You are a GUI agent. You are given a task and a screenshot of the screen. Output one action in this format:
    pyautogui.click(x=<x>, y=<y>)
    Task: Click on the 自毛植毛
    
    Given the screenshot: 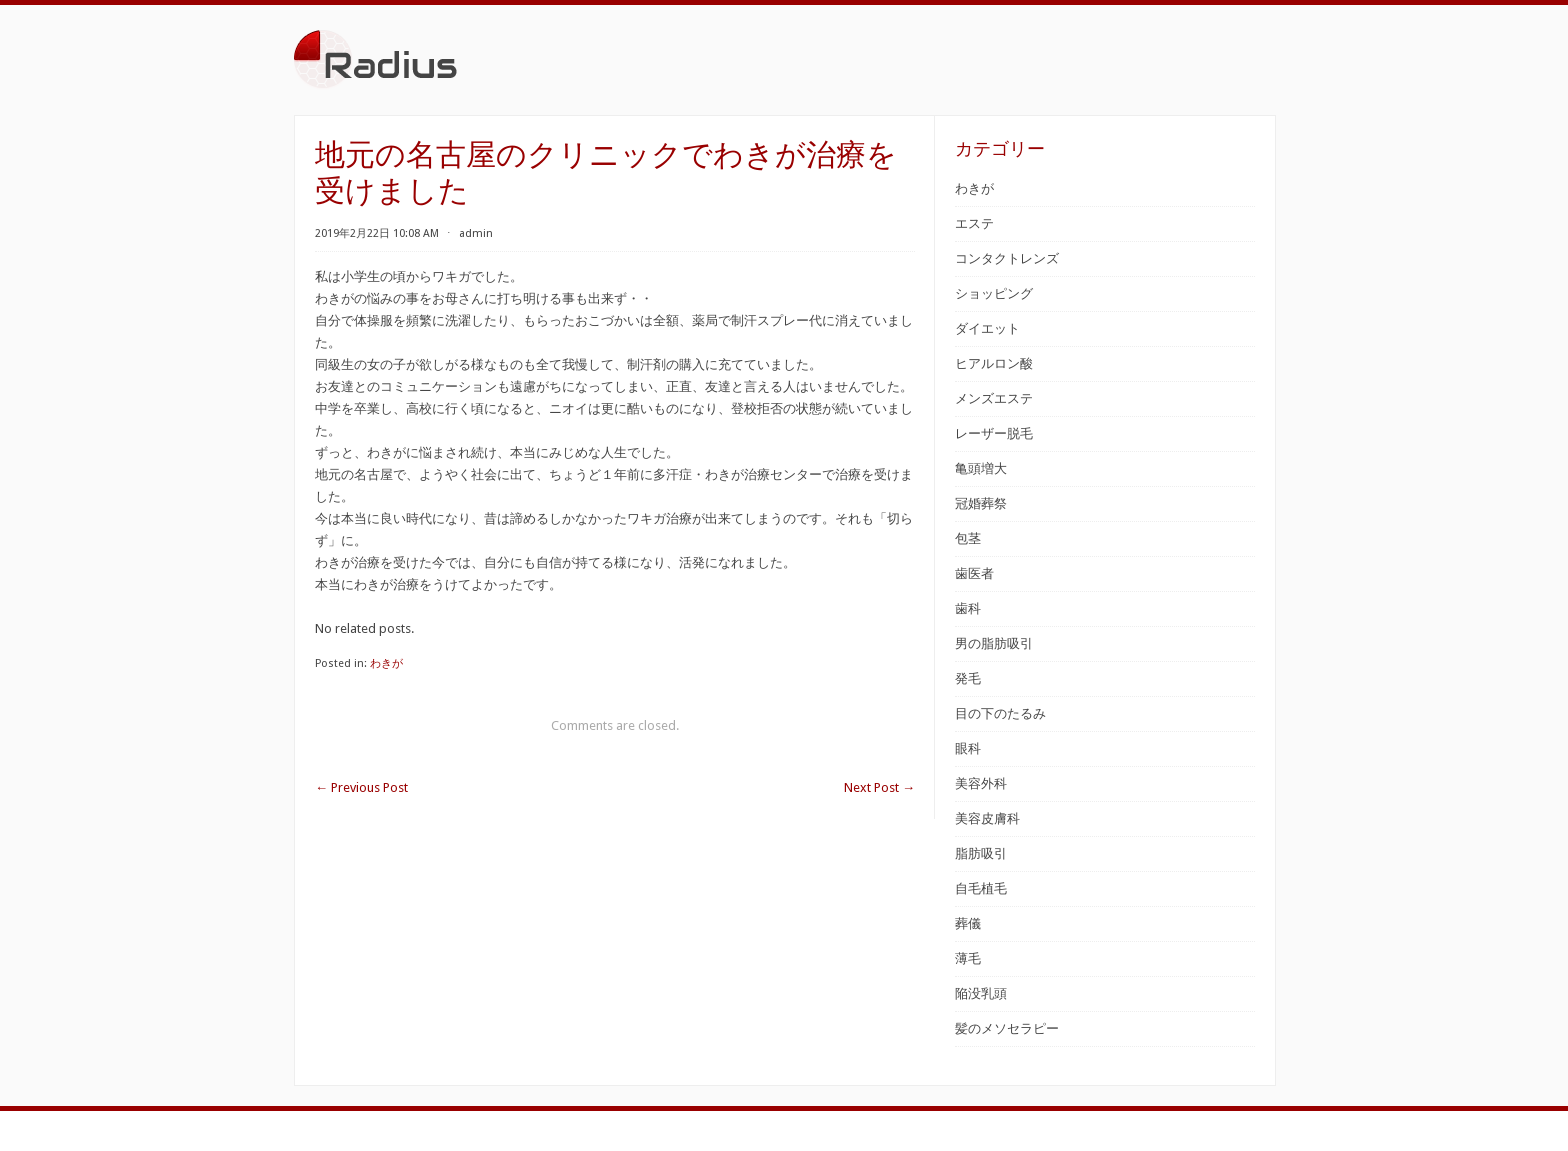 What is the action you would take?
    pyautogui.click(x=981, y=888)
    